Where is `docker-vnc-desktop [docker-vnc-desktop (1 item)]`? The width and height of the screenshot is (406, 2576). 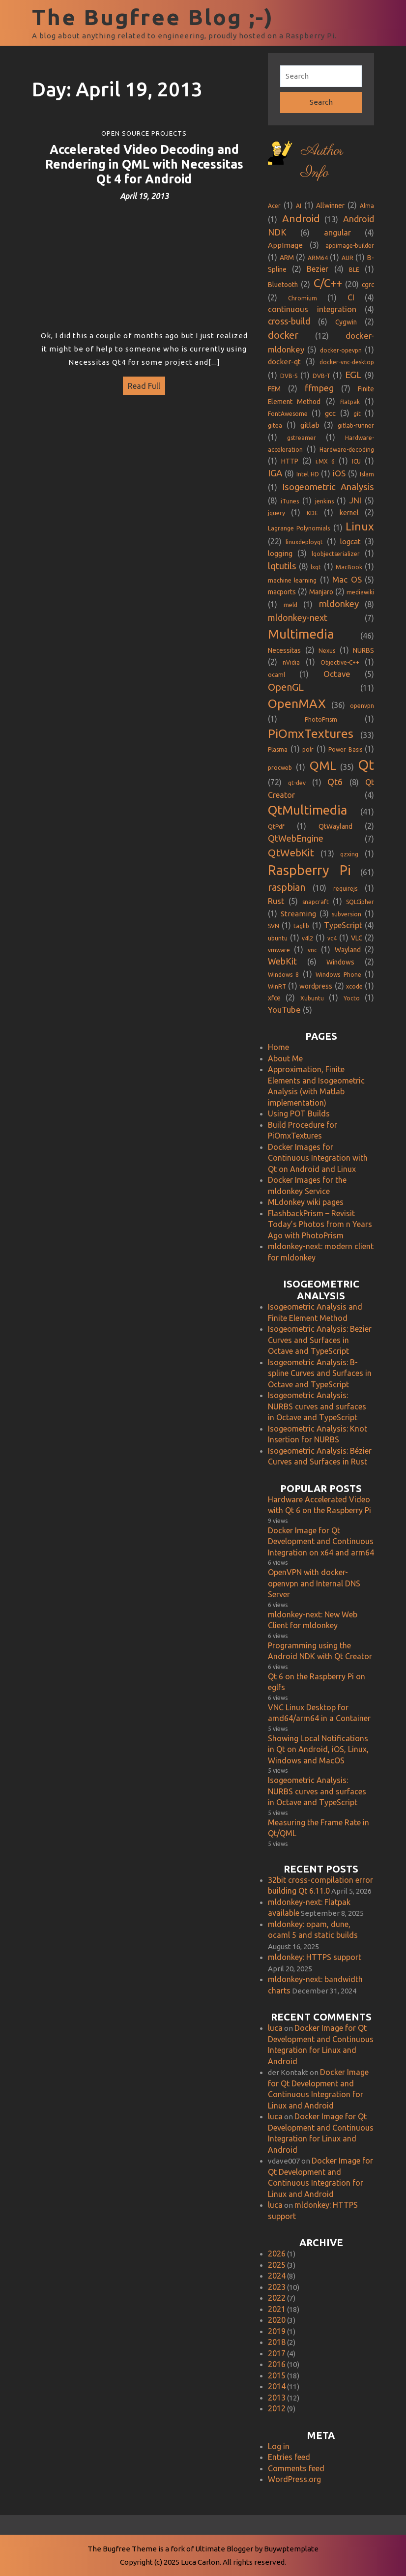
docker-vnc-desktop [docker-vnc-desktop (1 item)] is located at coordinates (346, 362).